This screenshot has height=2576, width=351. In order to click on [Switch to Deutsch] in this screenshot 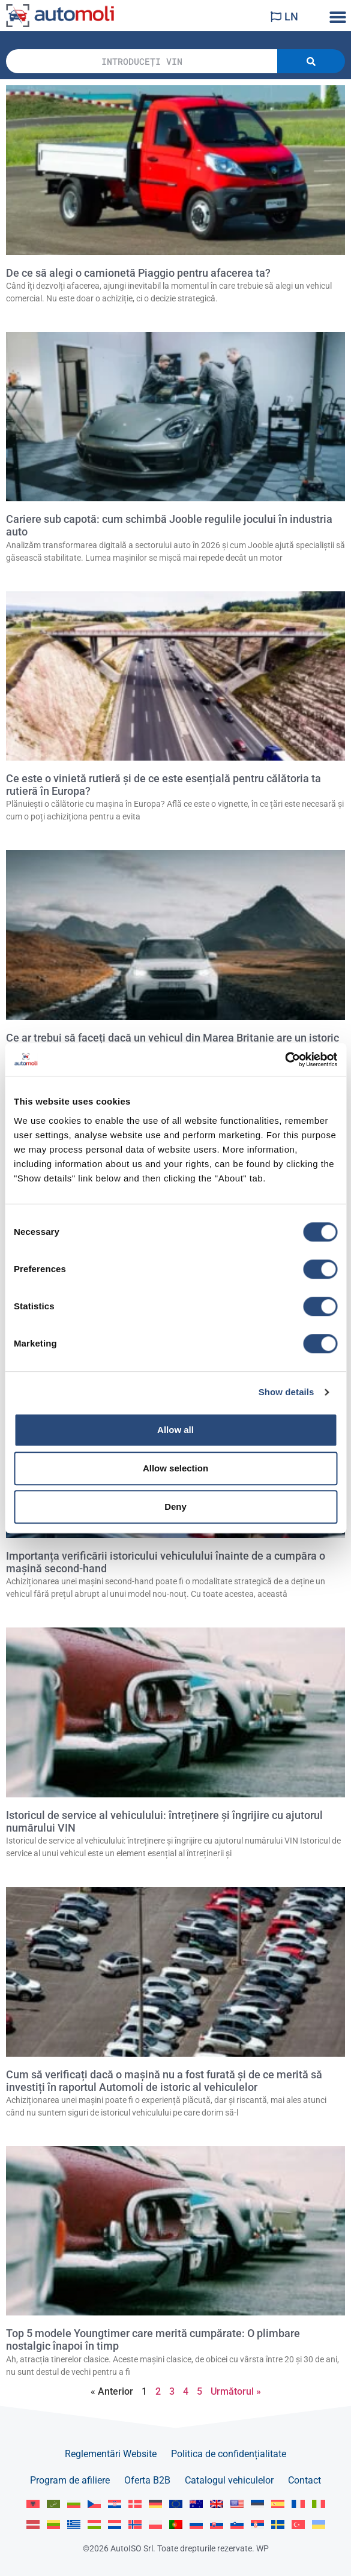, I will do `click(155, 2504)`.